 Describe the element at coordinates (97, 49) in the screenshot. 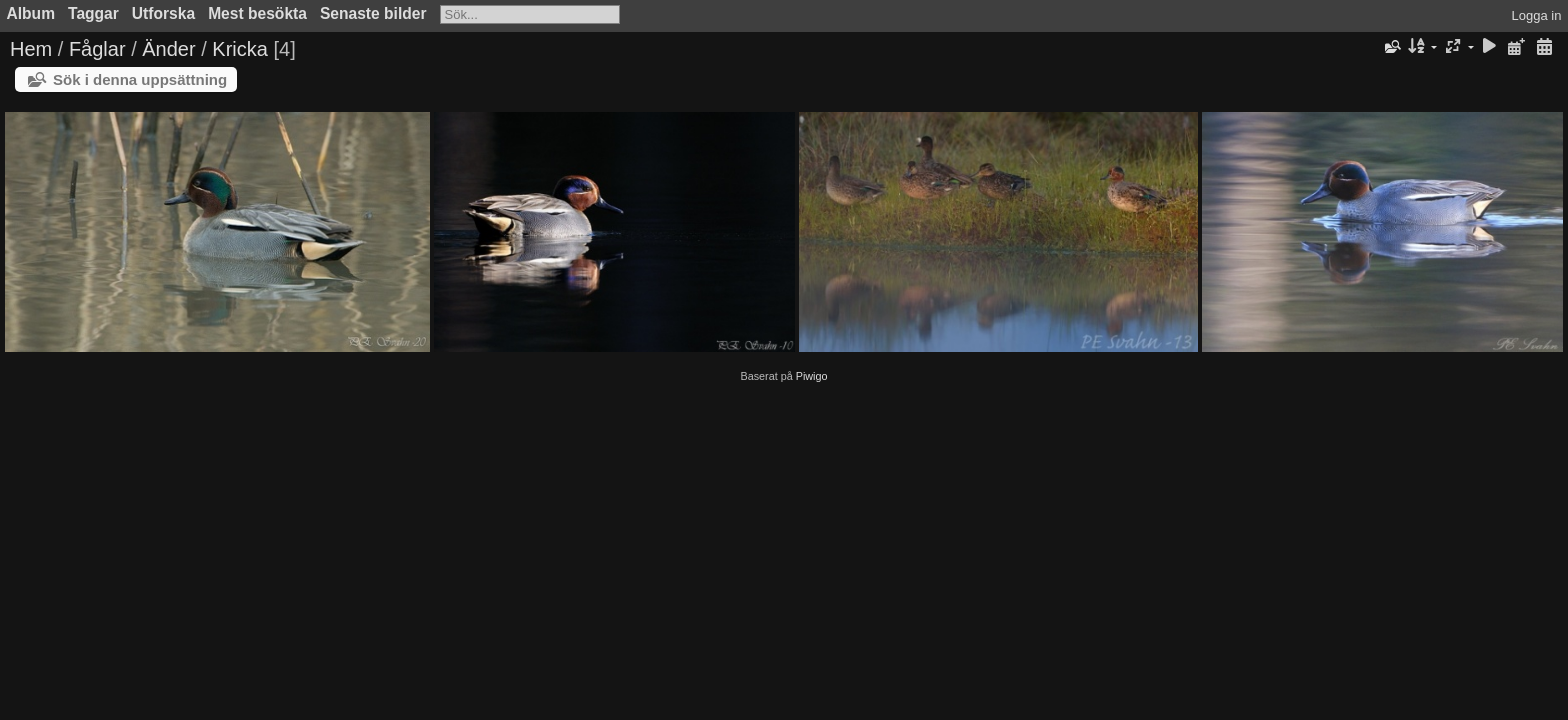

I see `Fåglar` at that location.